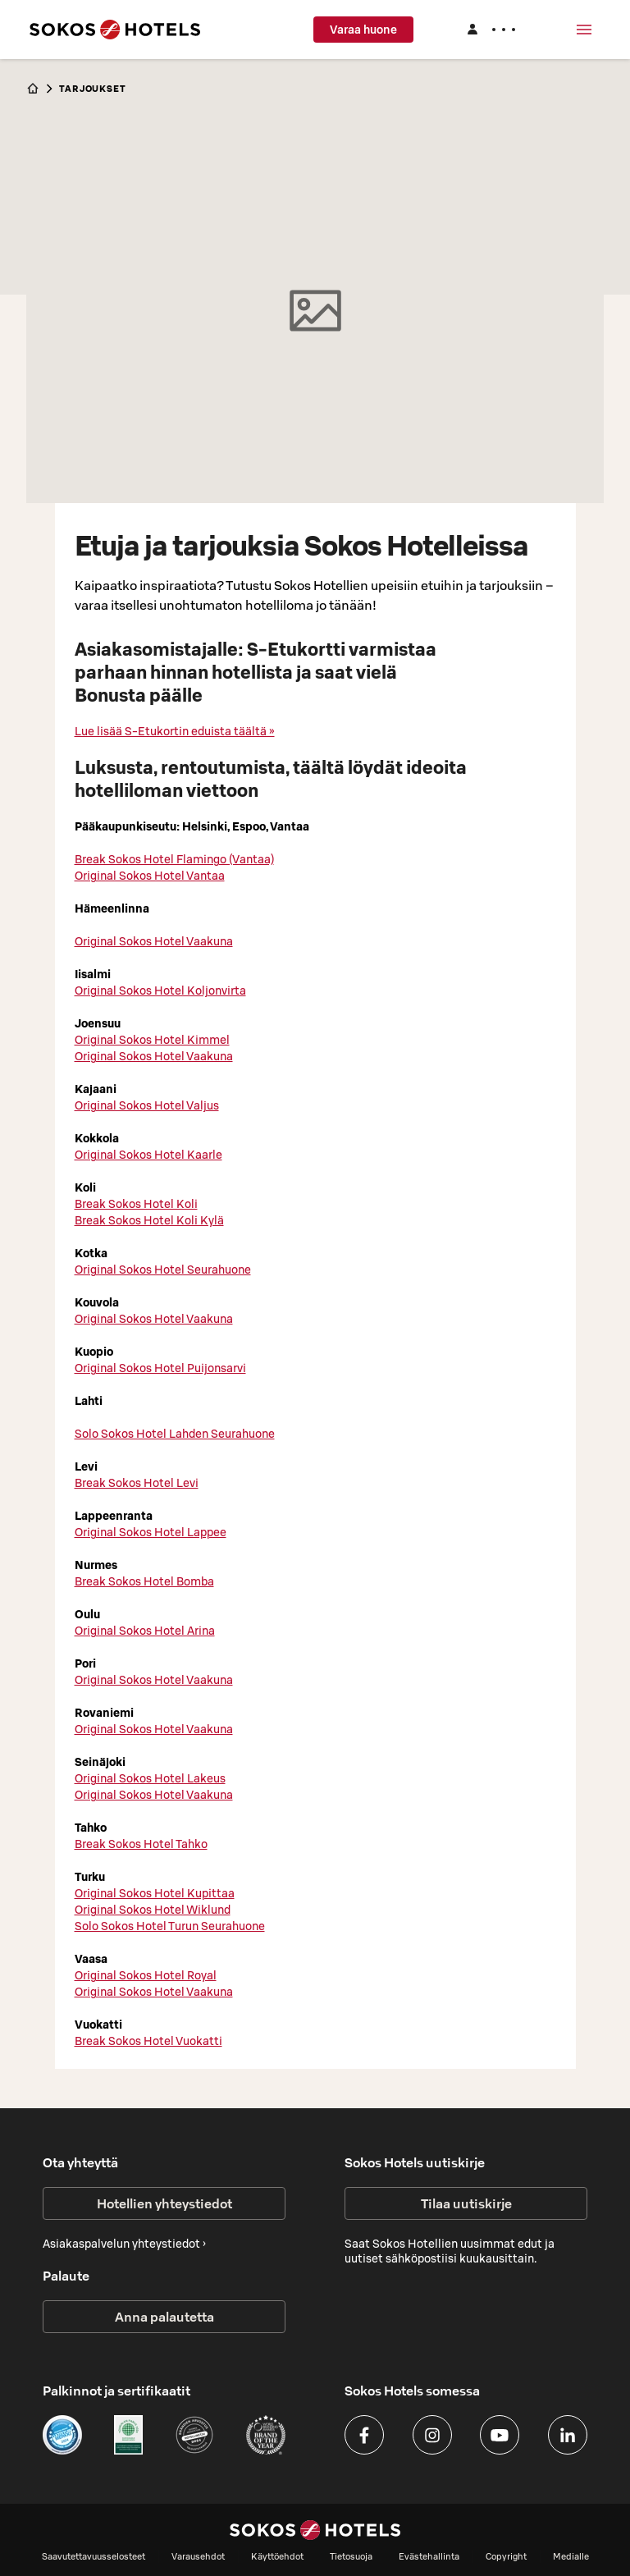 Image resolution: width=630 pixels, height=2576 pixels. I want to click on Original Sokos Hotel Royal, so click(146, 1975).